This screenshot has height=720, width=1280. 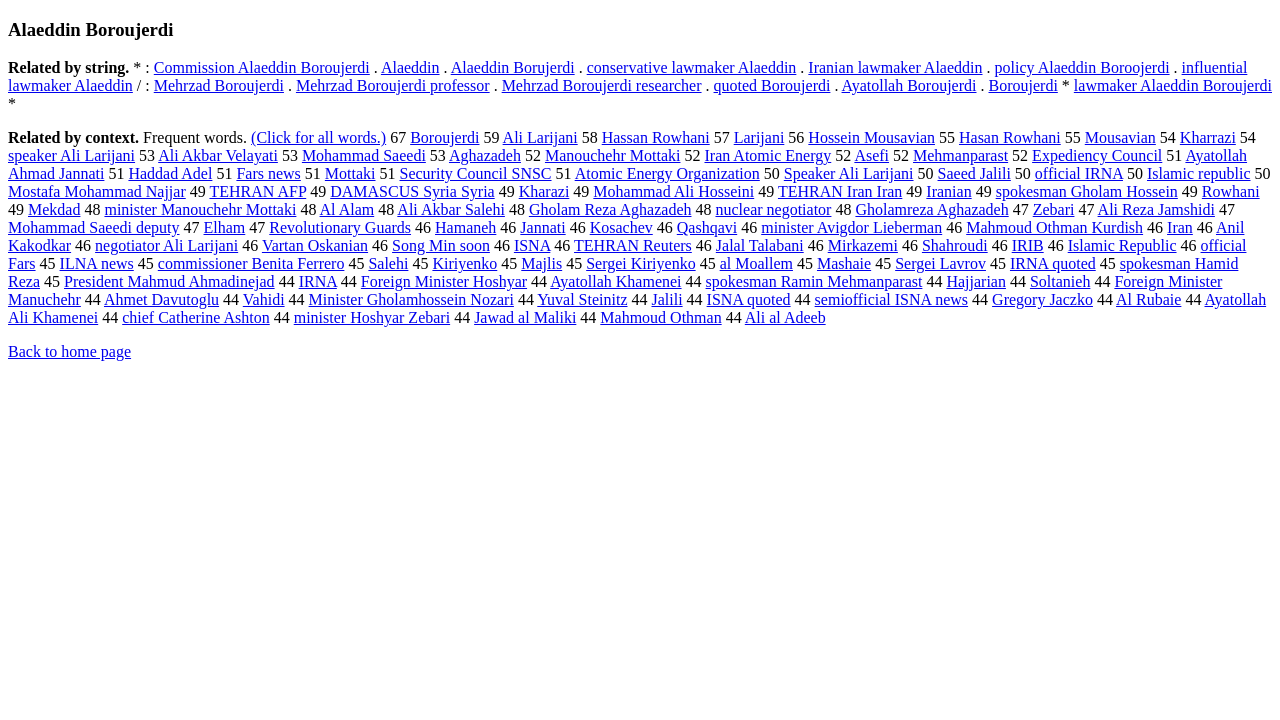 What do you see at coordinates (1120, 137) in the screenshot?
I see `Mousavian` at bounding box center [1120, 137].